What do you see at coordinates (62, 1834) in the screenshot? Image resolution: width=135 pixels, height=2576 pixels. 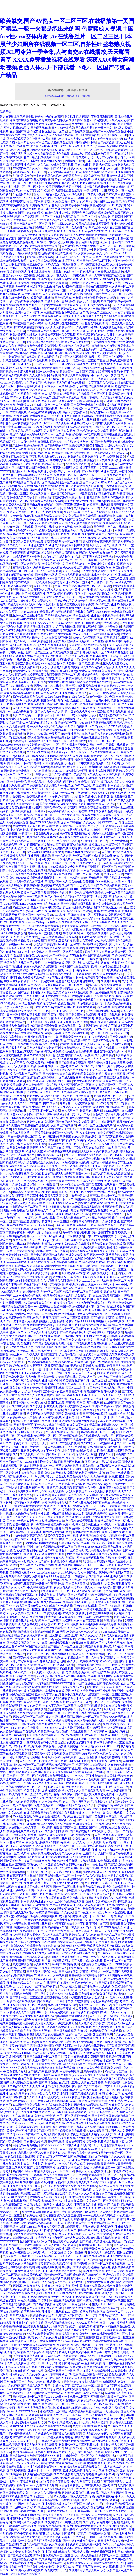 I see `老头添女荫道口视频` at bounding box center [62, 1834].